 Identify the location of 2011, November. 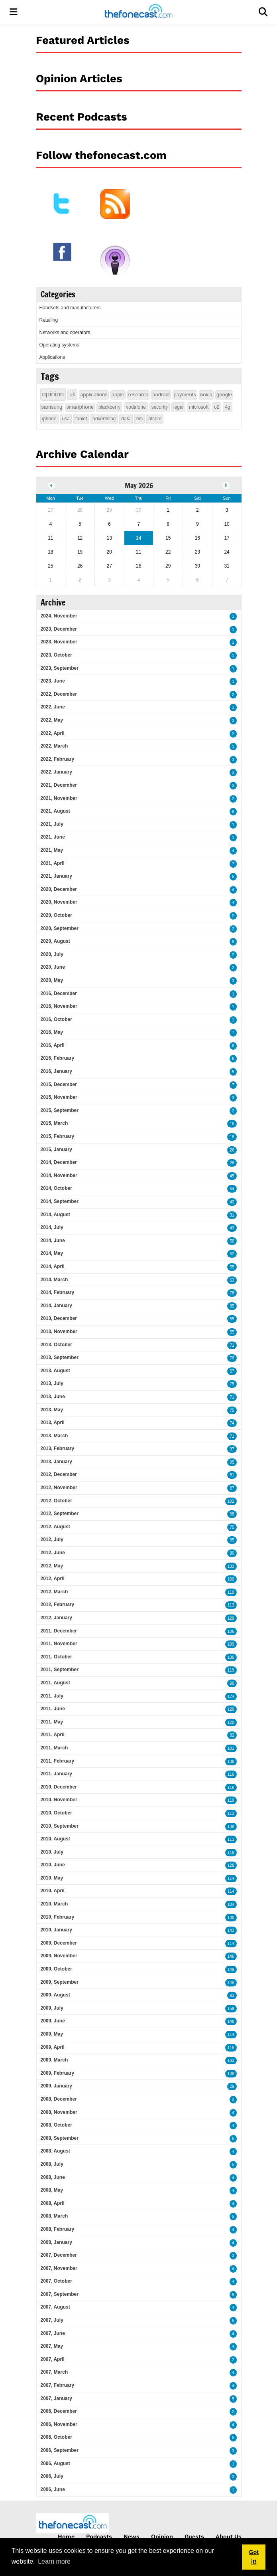
(59, 1643).